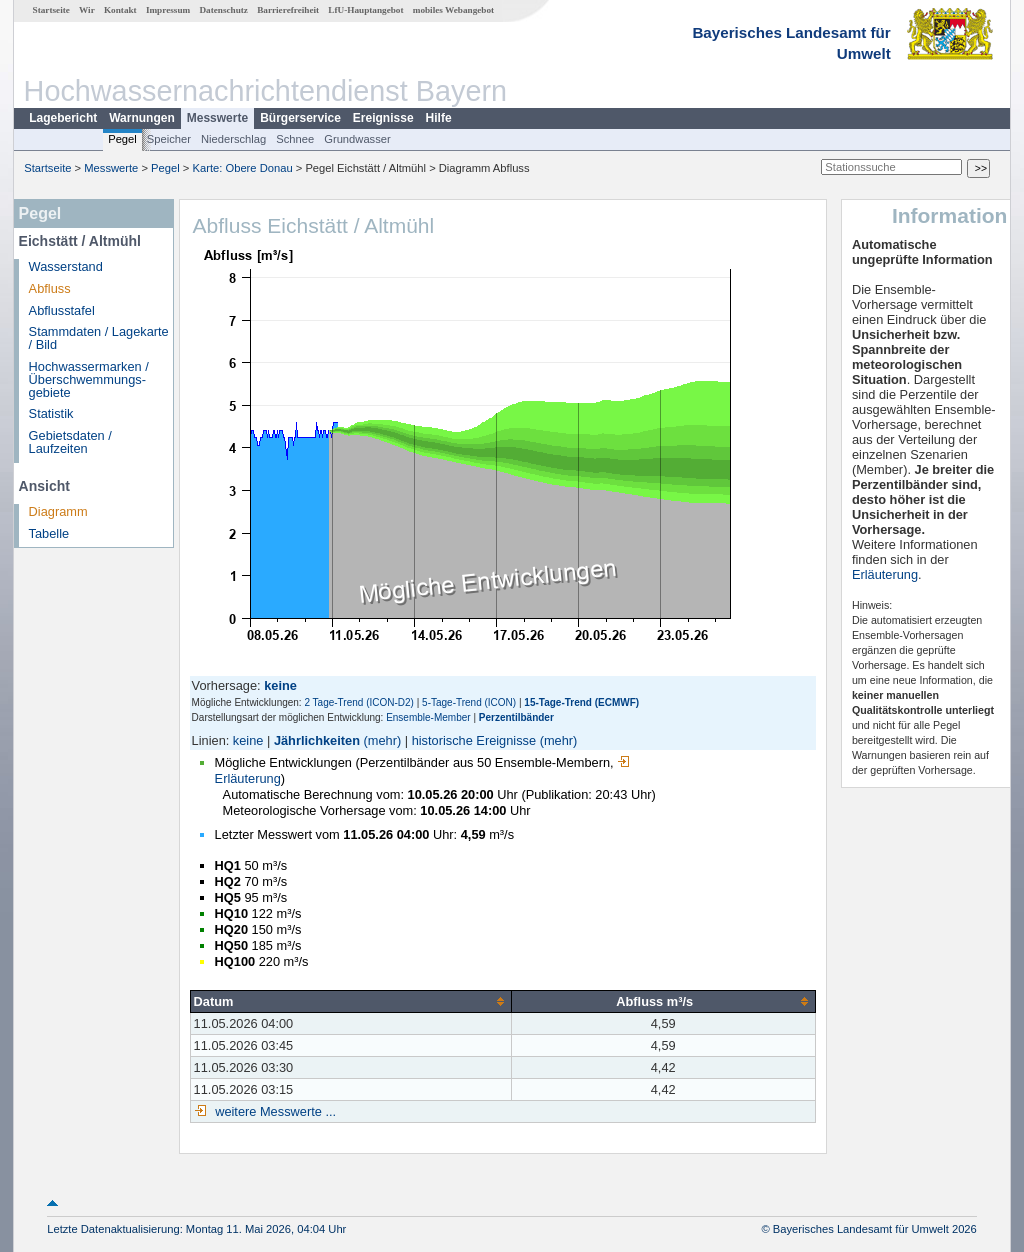 Image resolution: width=1024 pixels, height=1252 pixels. Describe the element at coordinates (70, 442) in the screenshot. I see `Gebietsdaten / Laufzeiten` at that location.